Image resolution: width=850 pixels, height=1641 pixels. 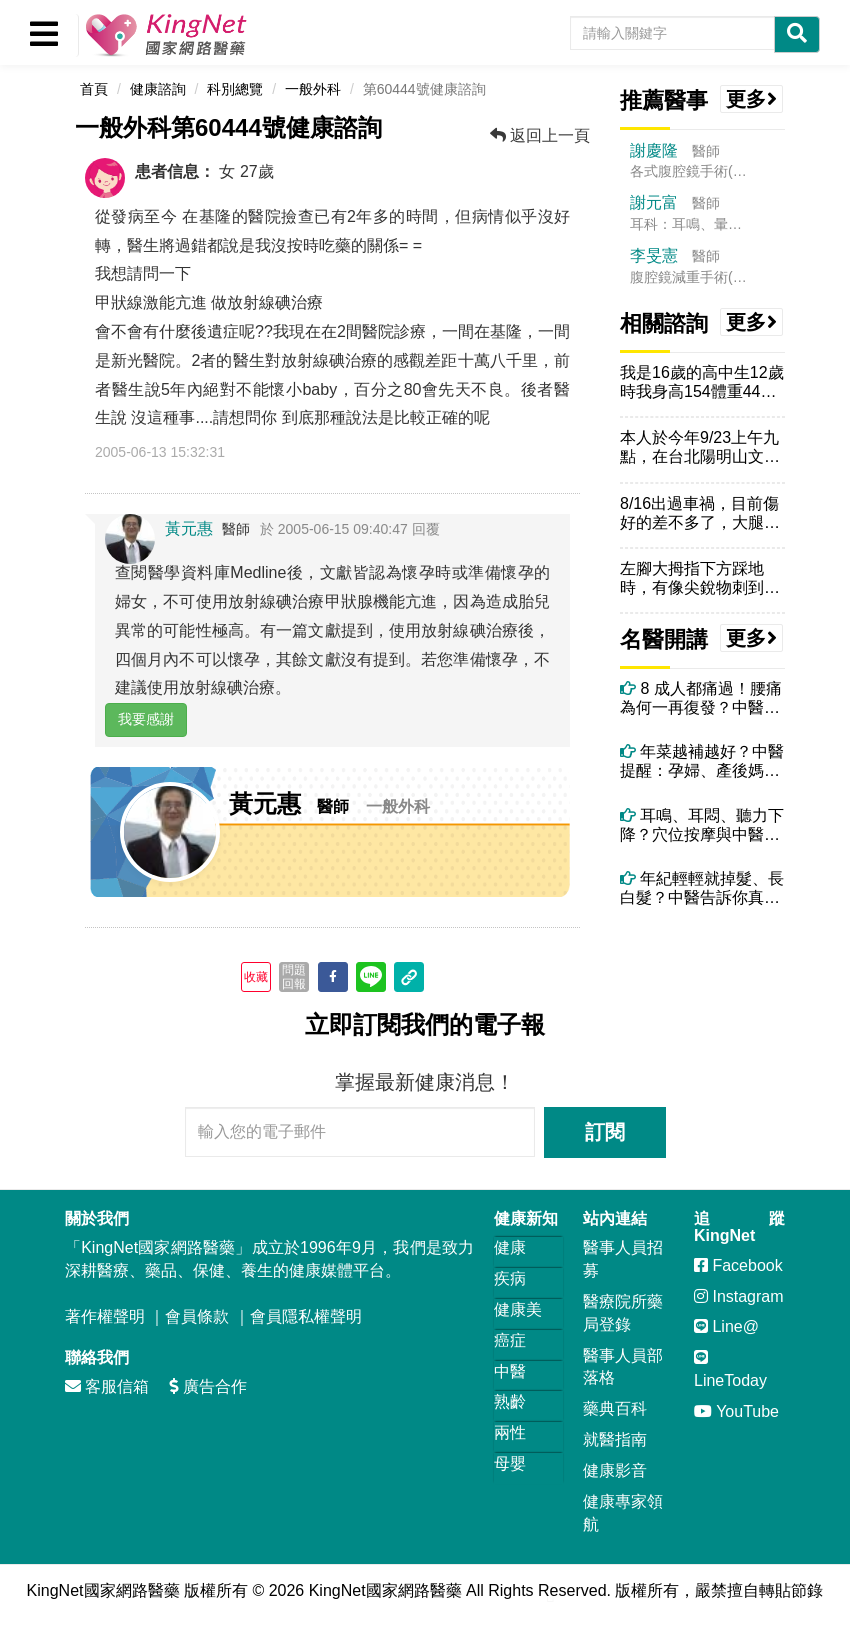 What do you see at coordinates (510, 1371) in the screenshot?
I see `中醫` at bounding box center [510, 1371].